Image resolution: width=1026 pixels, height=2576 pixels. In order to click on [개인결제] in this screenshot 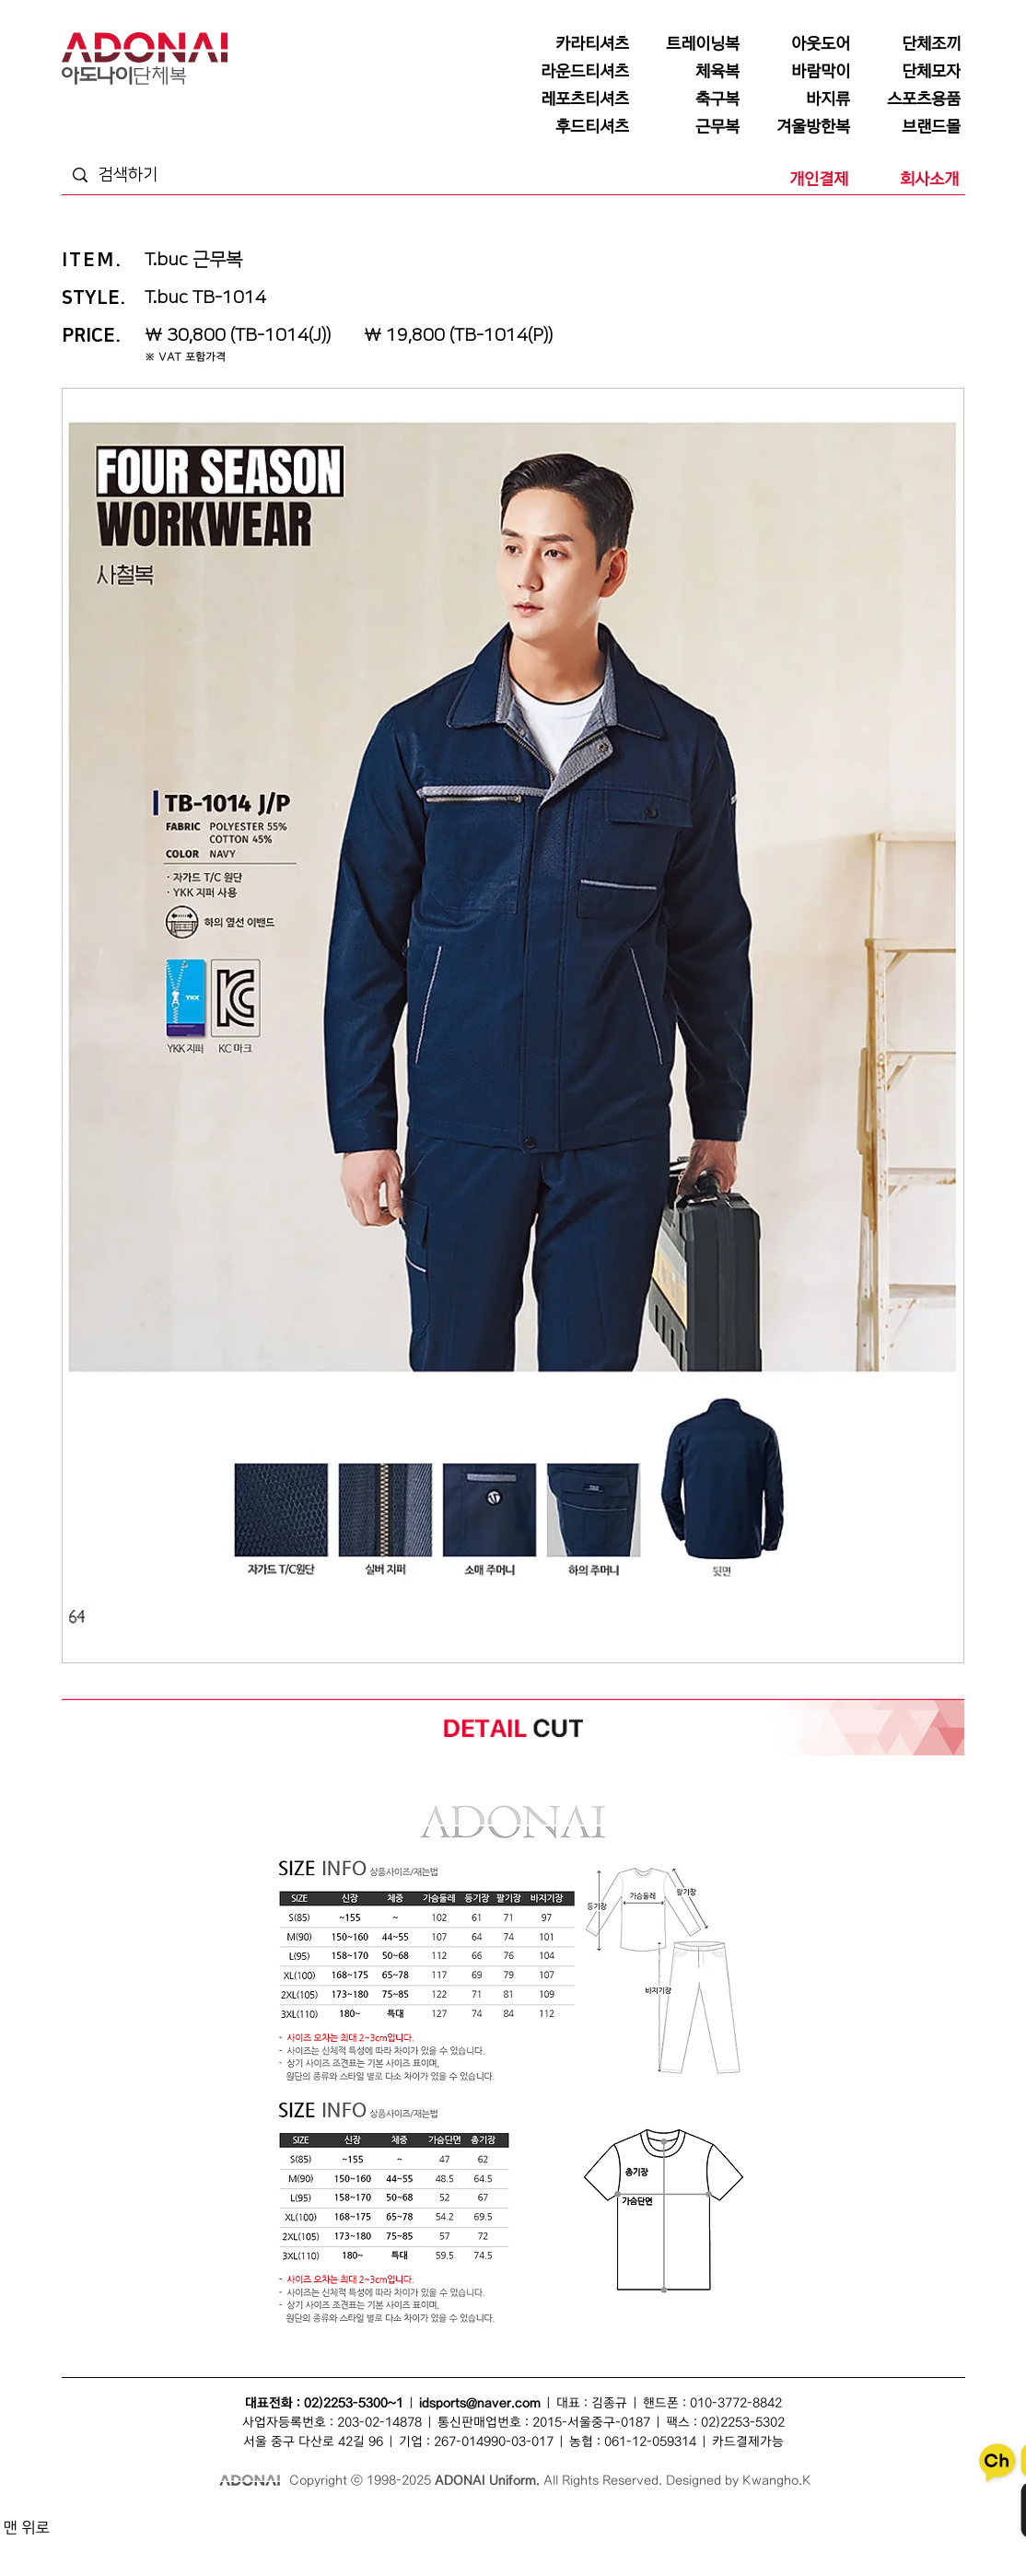, I will do `click(796, 179)`.